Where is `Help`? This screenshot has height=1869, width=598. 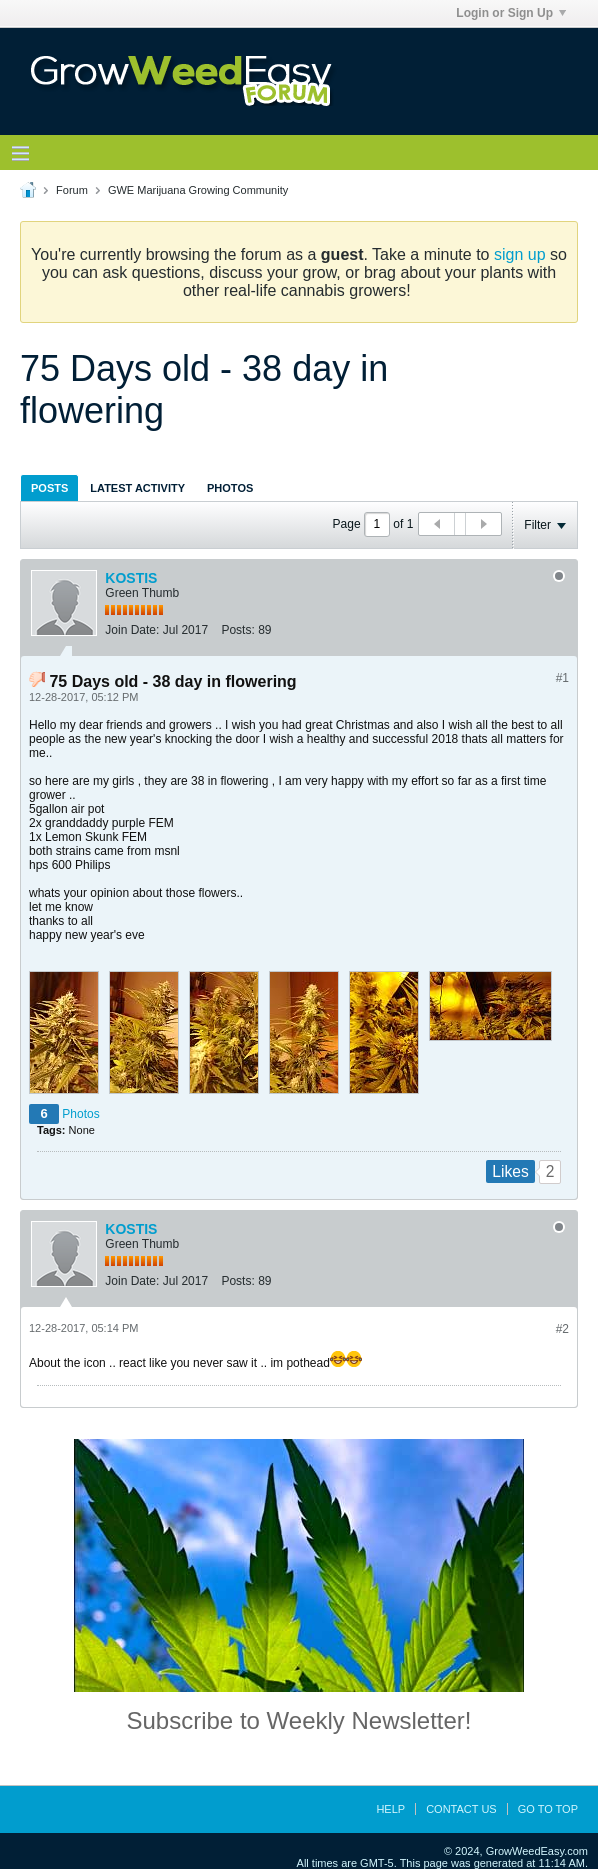
Help is located at coordinates (390, 1809).